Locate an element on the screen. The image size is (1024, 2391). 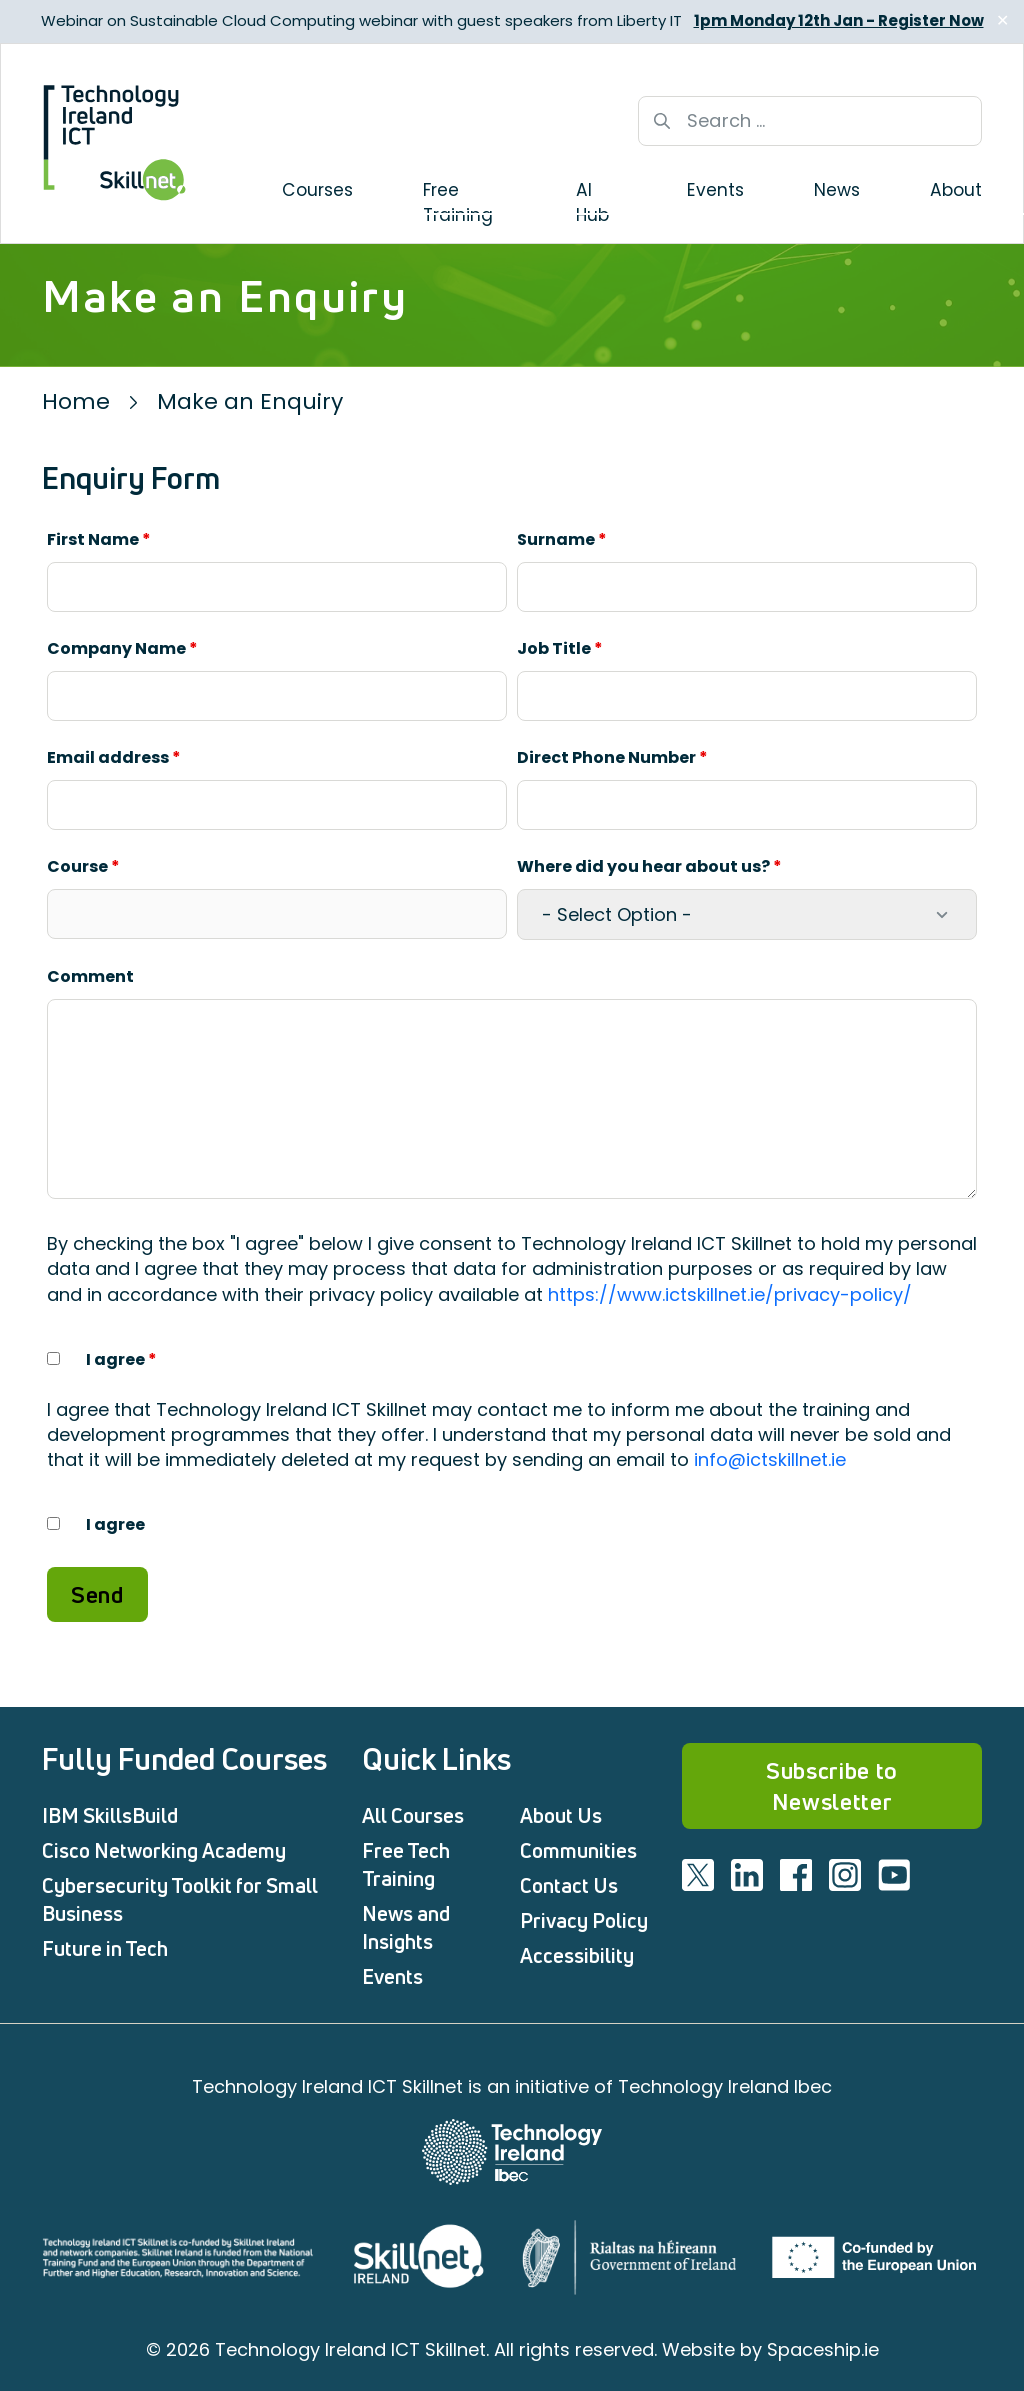
Direct Phone Number is located at coordinates (612, 757).